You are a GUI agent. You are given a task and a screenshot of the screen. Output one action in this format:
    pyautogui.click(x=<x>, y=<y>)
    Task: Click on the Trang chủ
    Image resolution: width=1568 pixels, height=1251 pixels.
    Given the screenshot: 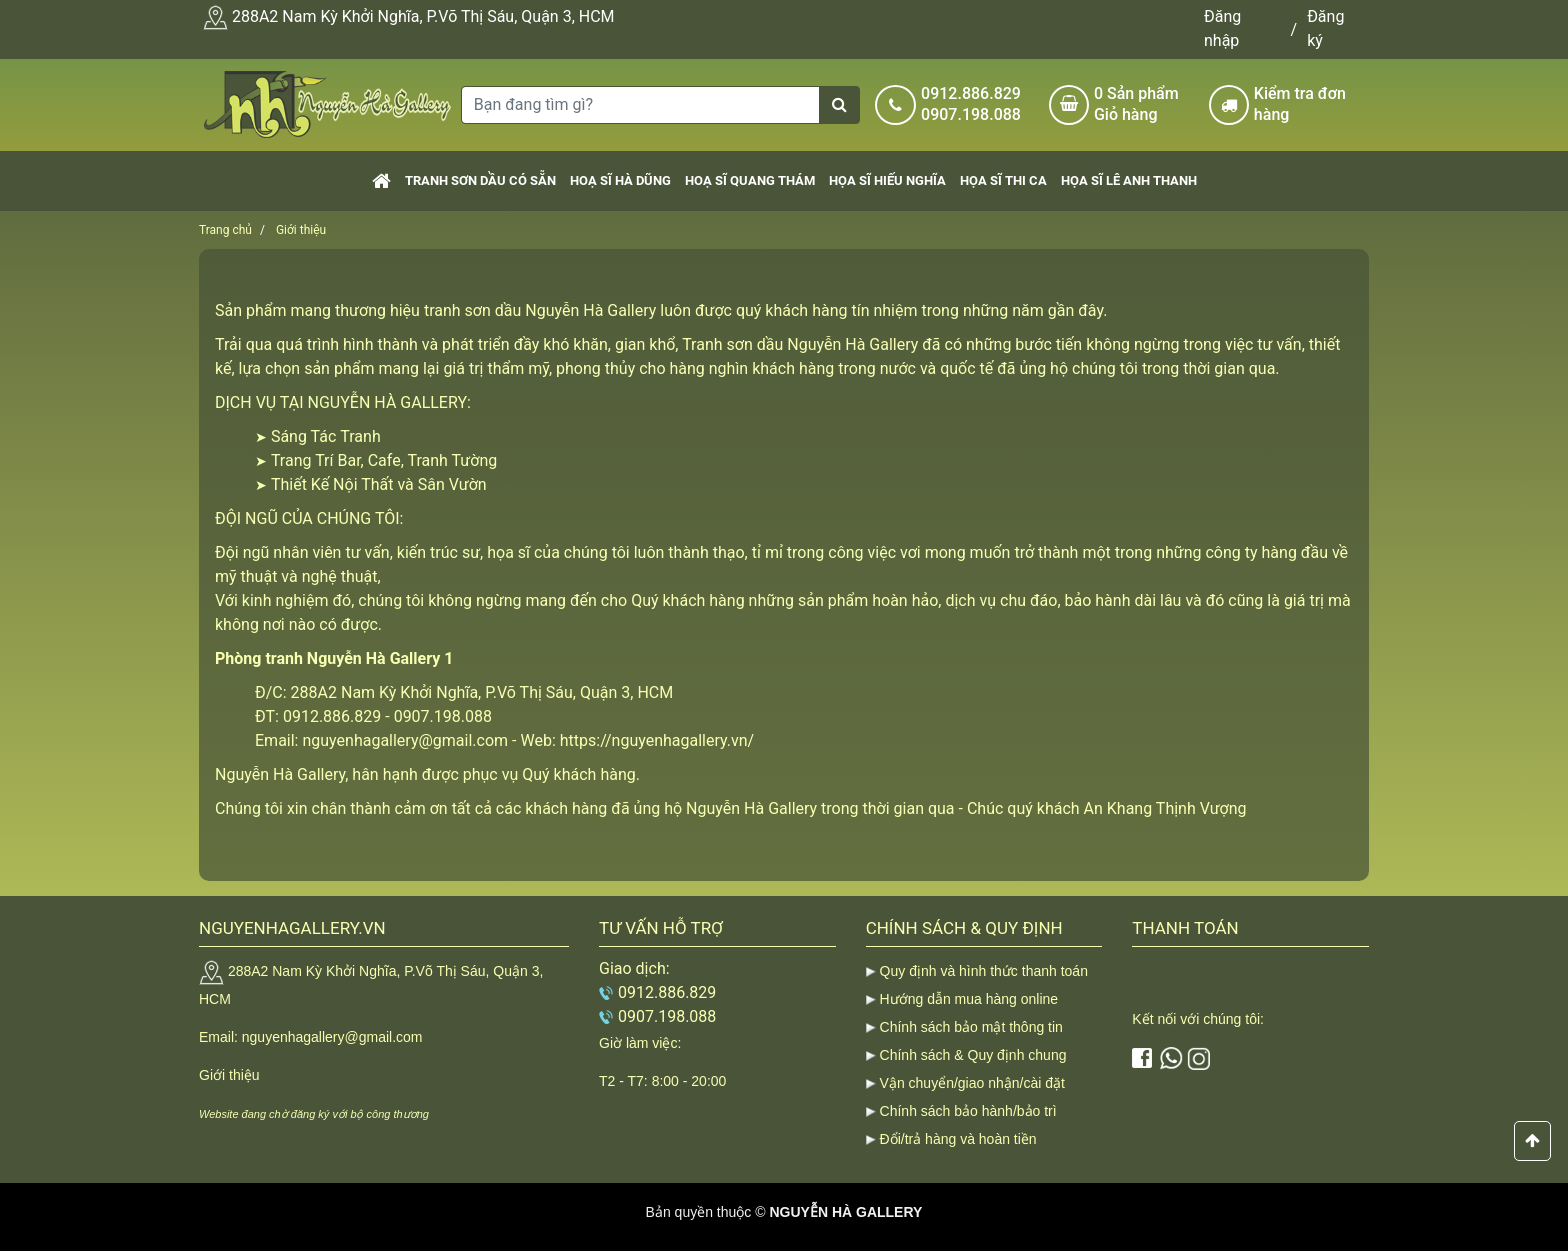 What is the action you would take?
    pyautogui.click(x=225, y=230)
    